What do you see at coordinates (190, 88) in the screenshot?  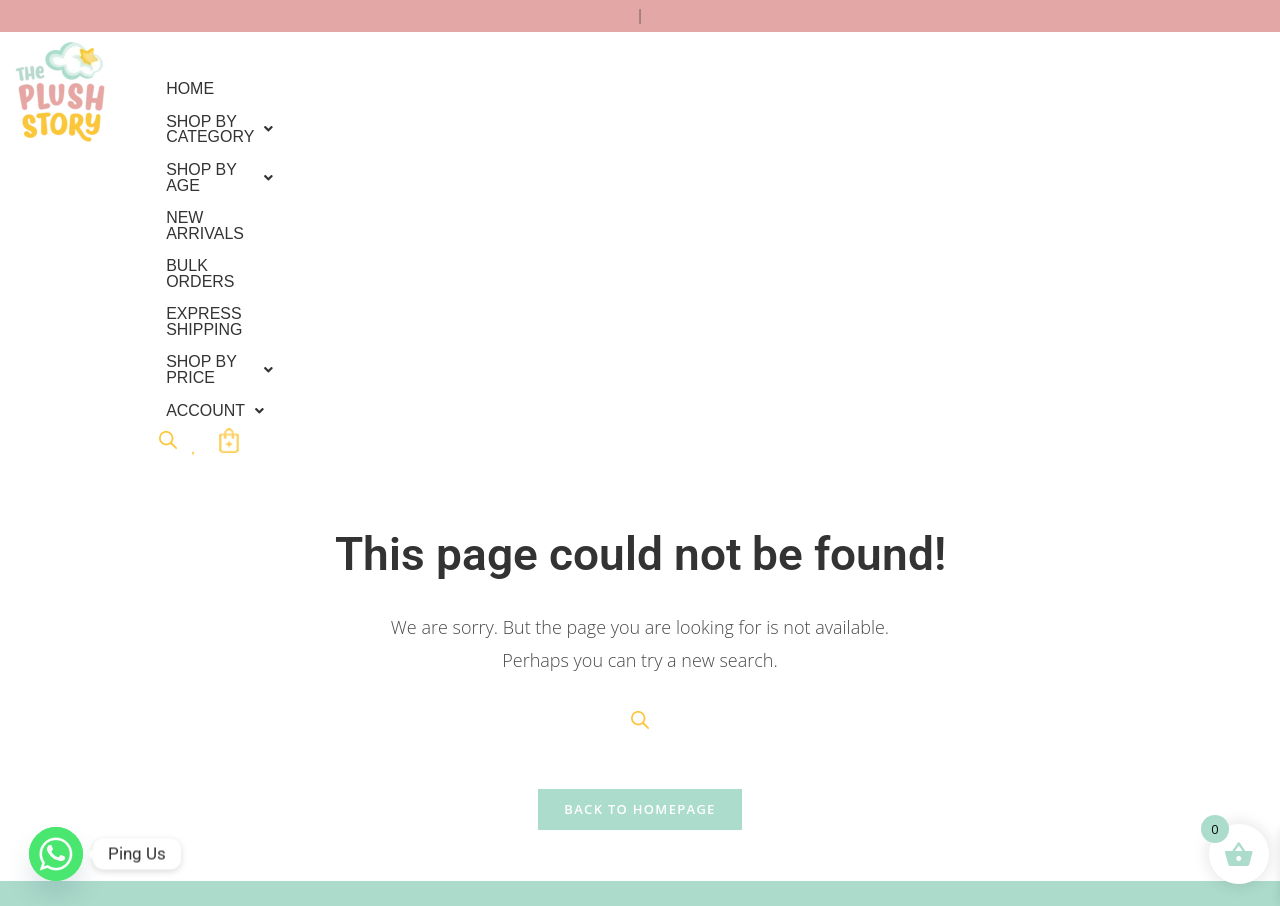 I see `Home` at bounding box center [190, 88].